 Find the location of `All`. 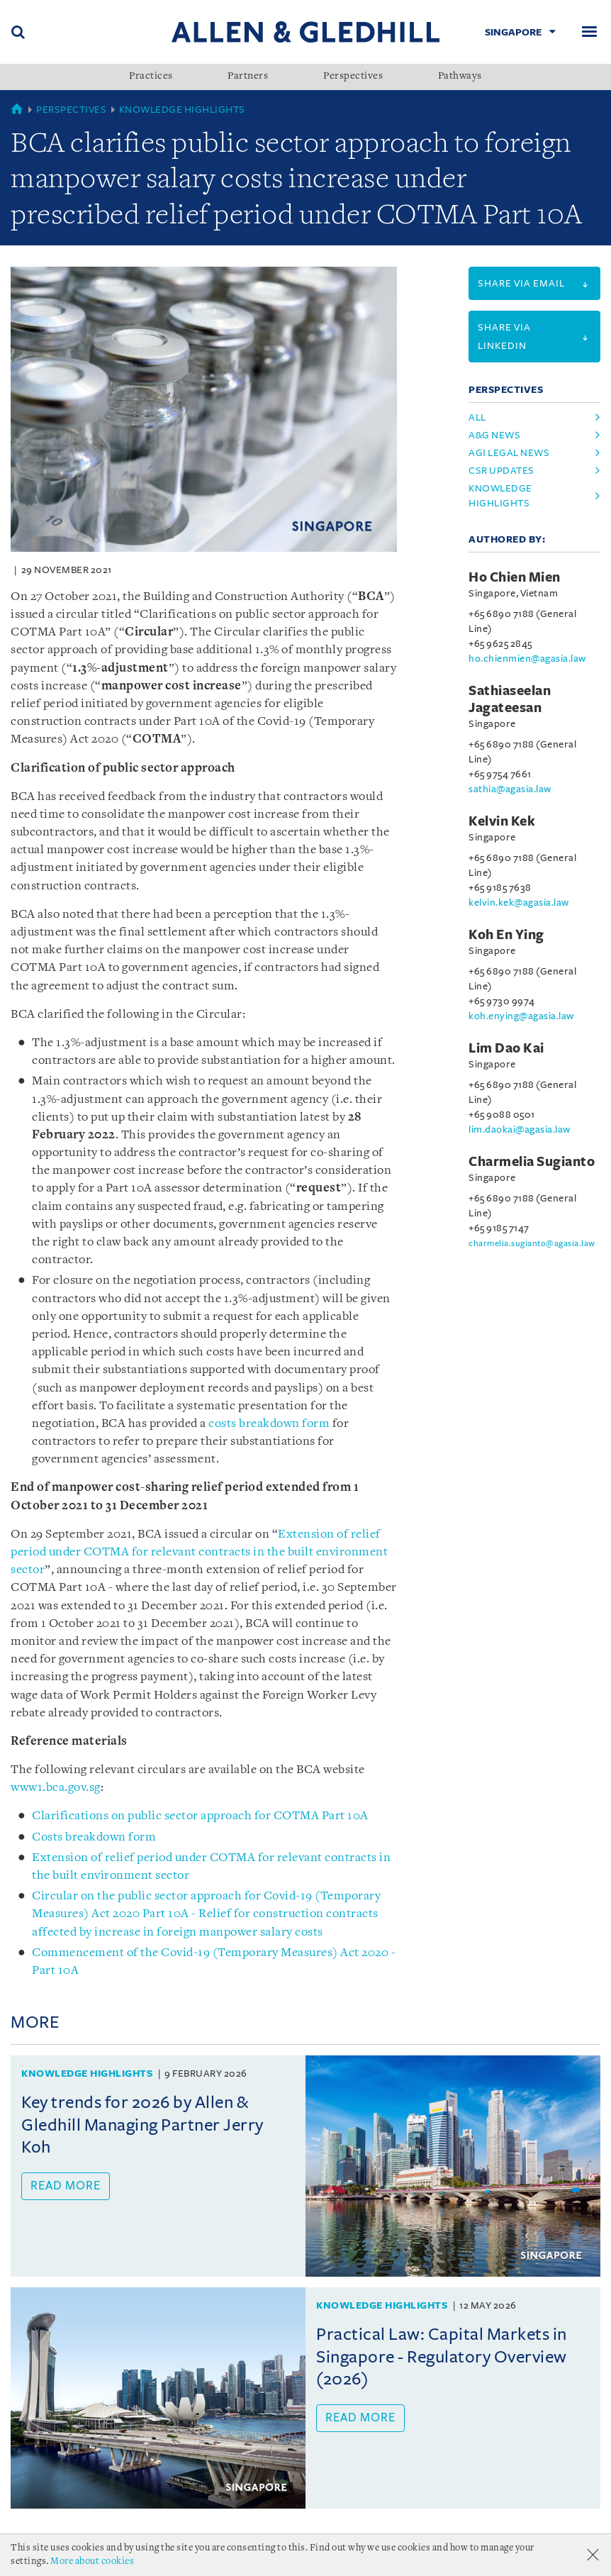

All is located at coordinates (477, 417).